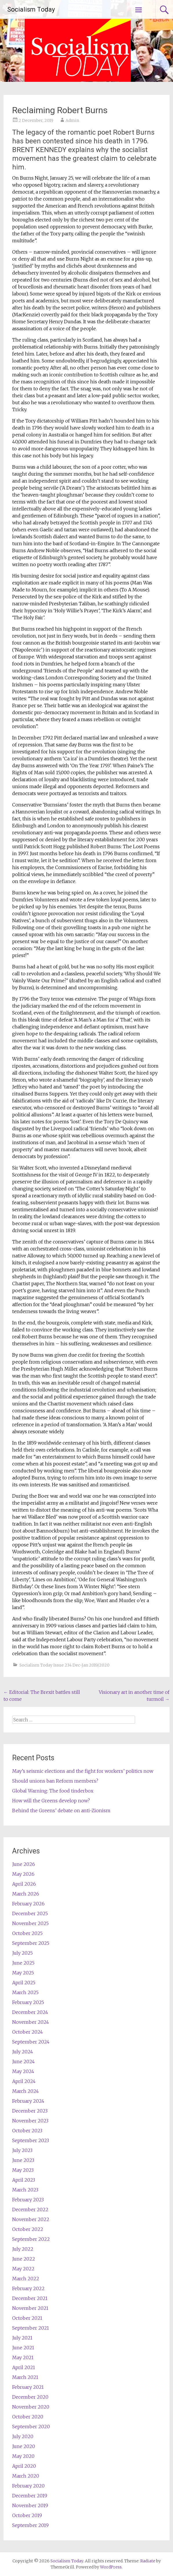 Image resolution: width=173 pixels, height=2576 pixels. What do you see at coordinates (25, 2190) in the screenshot?
I see `March 2023` at bounding box center [25, 2190].